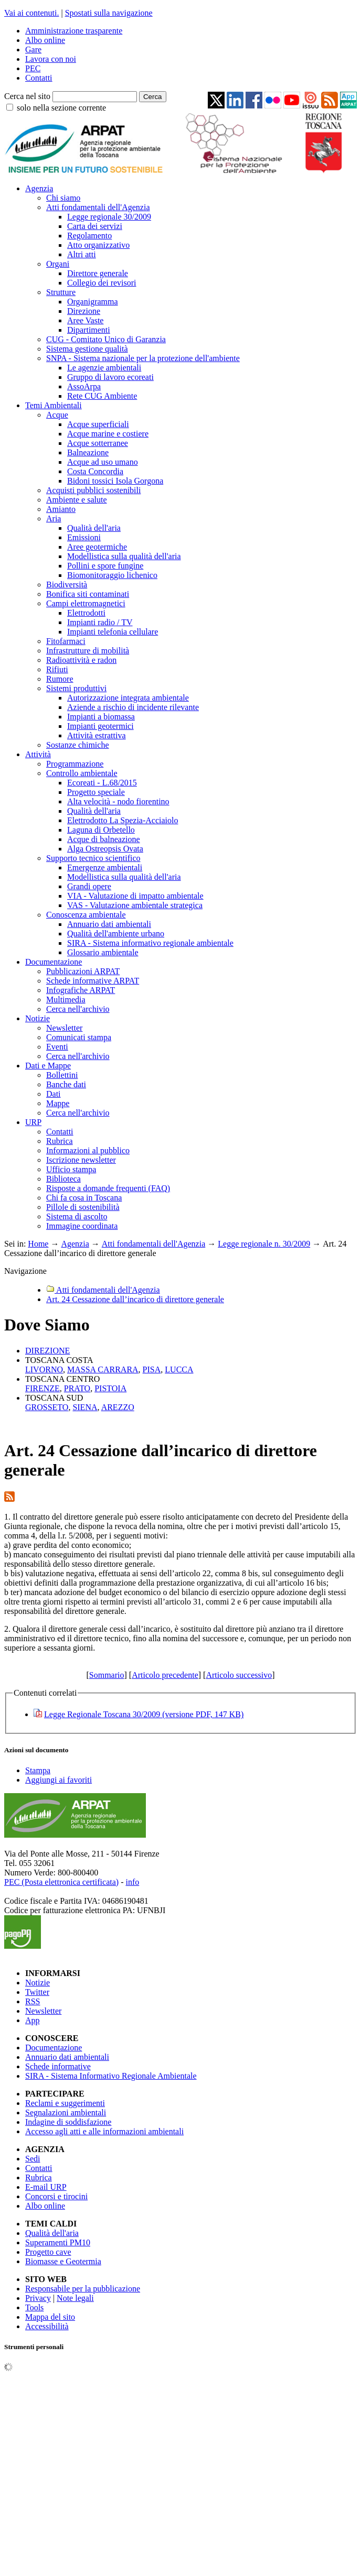 The image size is (361, 2576). Describe the element at coordinates (50, 58) in the screenshot. I see `Lavora con noi` at that location.